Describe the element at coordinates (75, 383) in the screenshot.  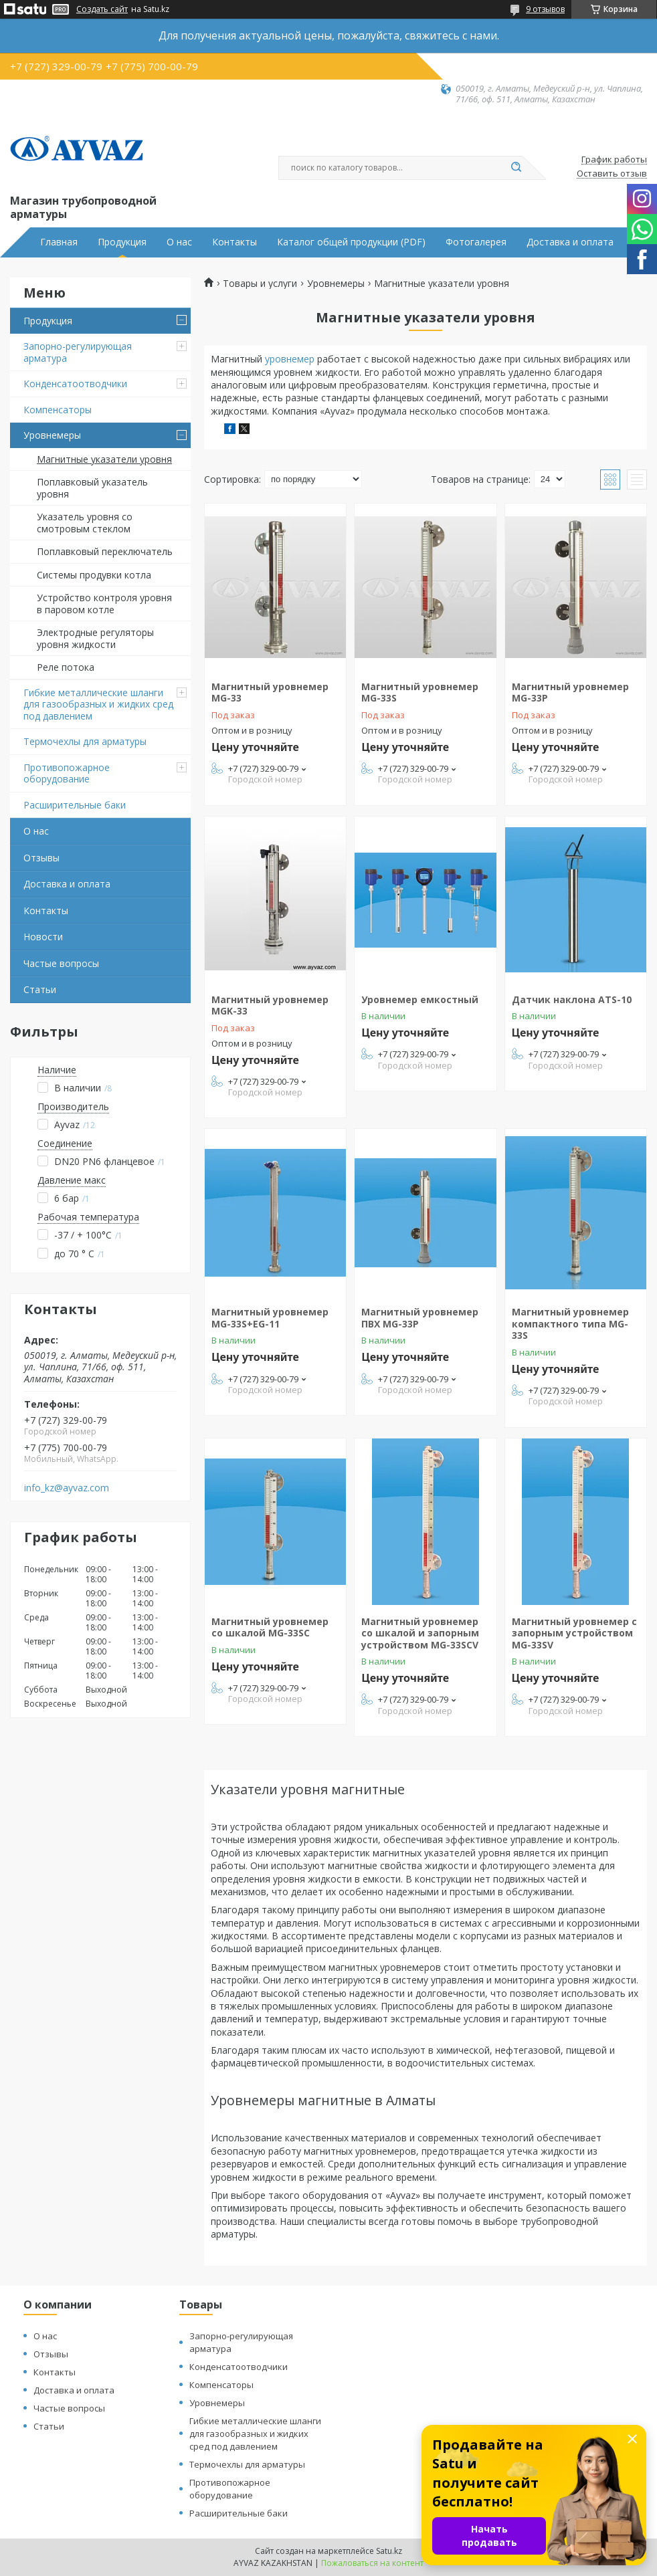
I see `Конденсатоотводчики` at that location.